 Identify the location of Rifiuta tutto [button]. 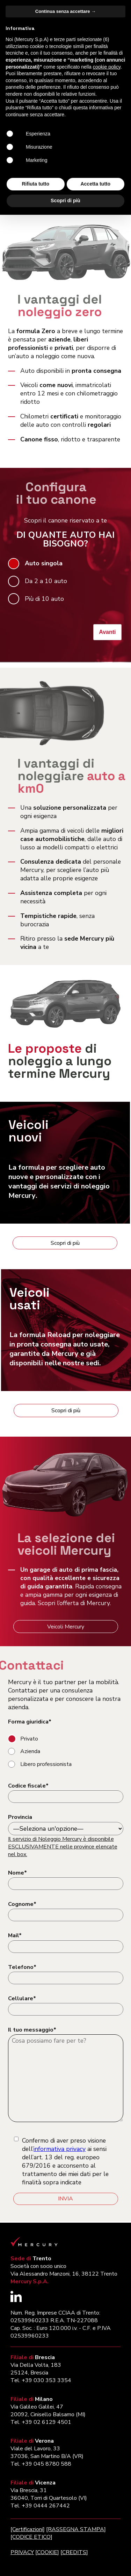
(35, 2545).